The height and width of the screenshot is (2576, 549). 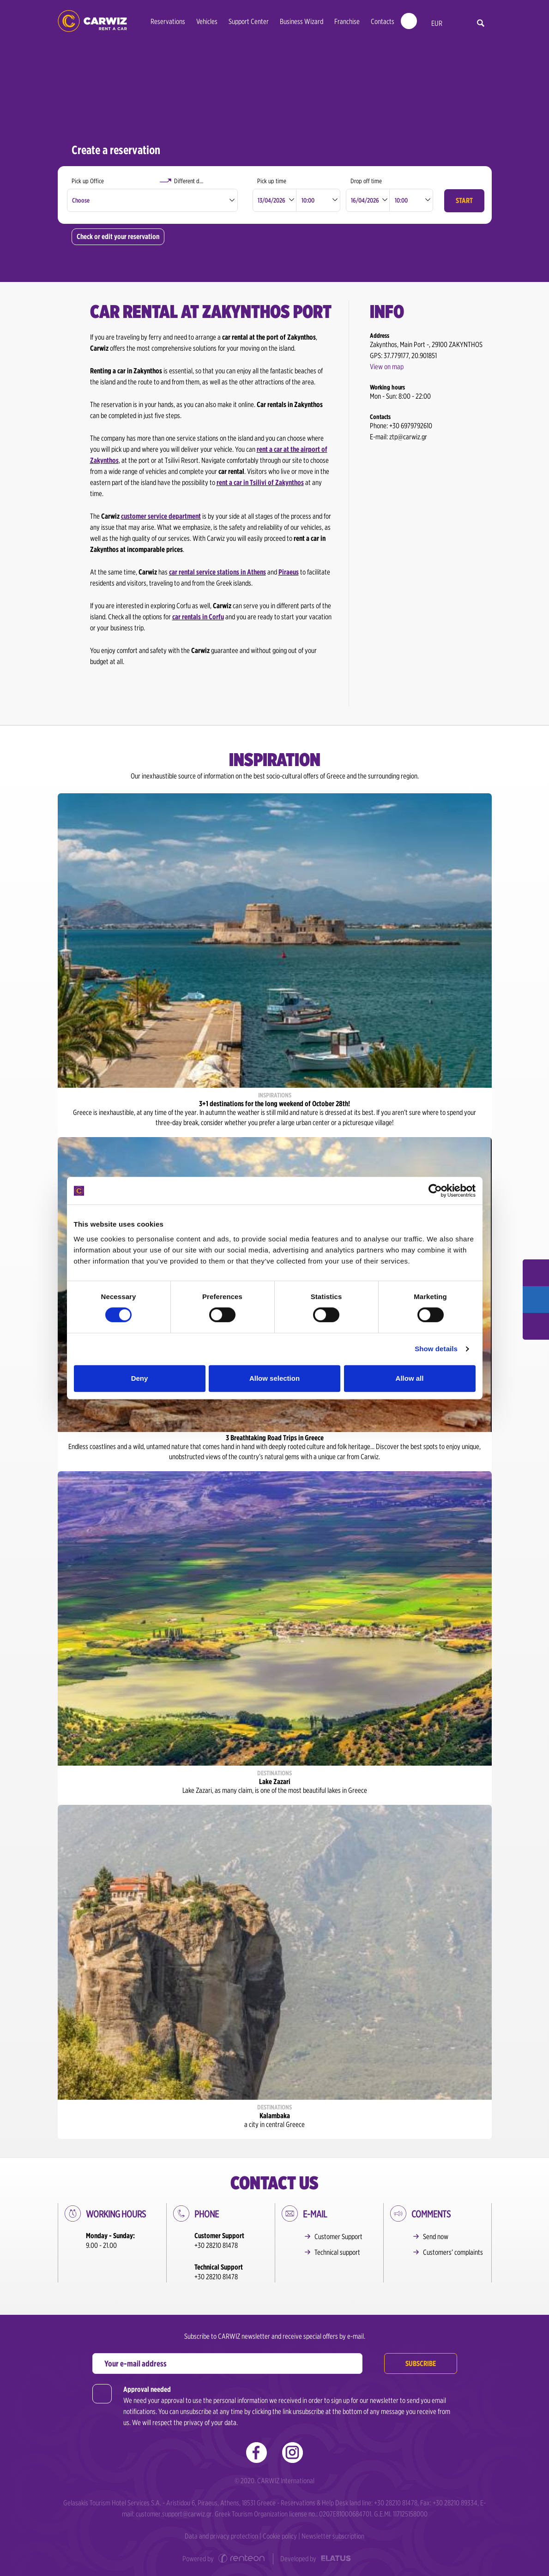 What do you see at coordinates (387, 366) in the screenshot?
I see `View on map` at bounding box center [387, 366].